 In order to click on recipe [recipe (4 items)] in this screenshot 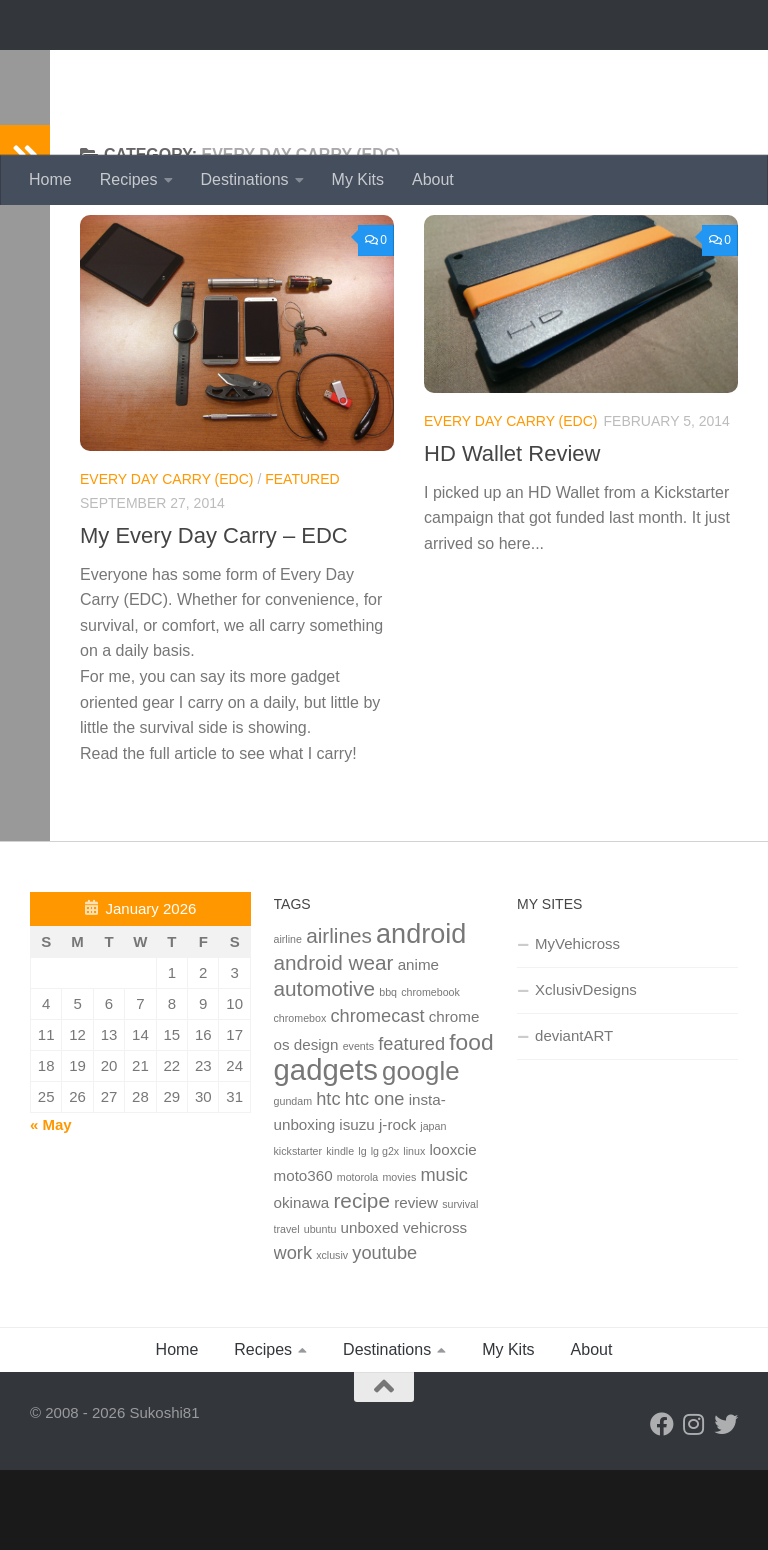, I will do `click(361, 1280)`.